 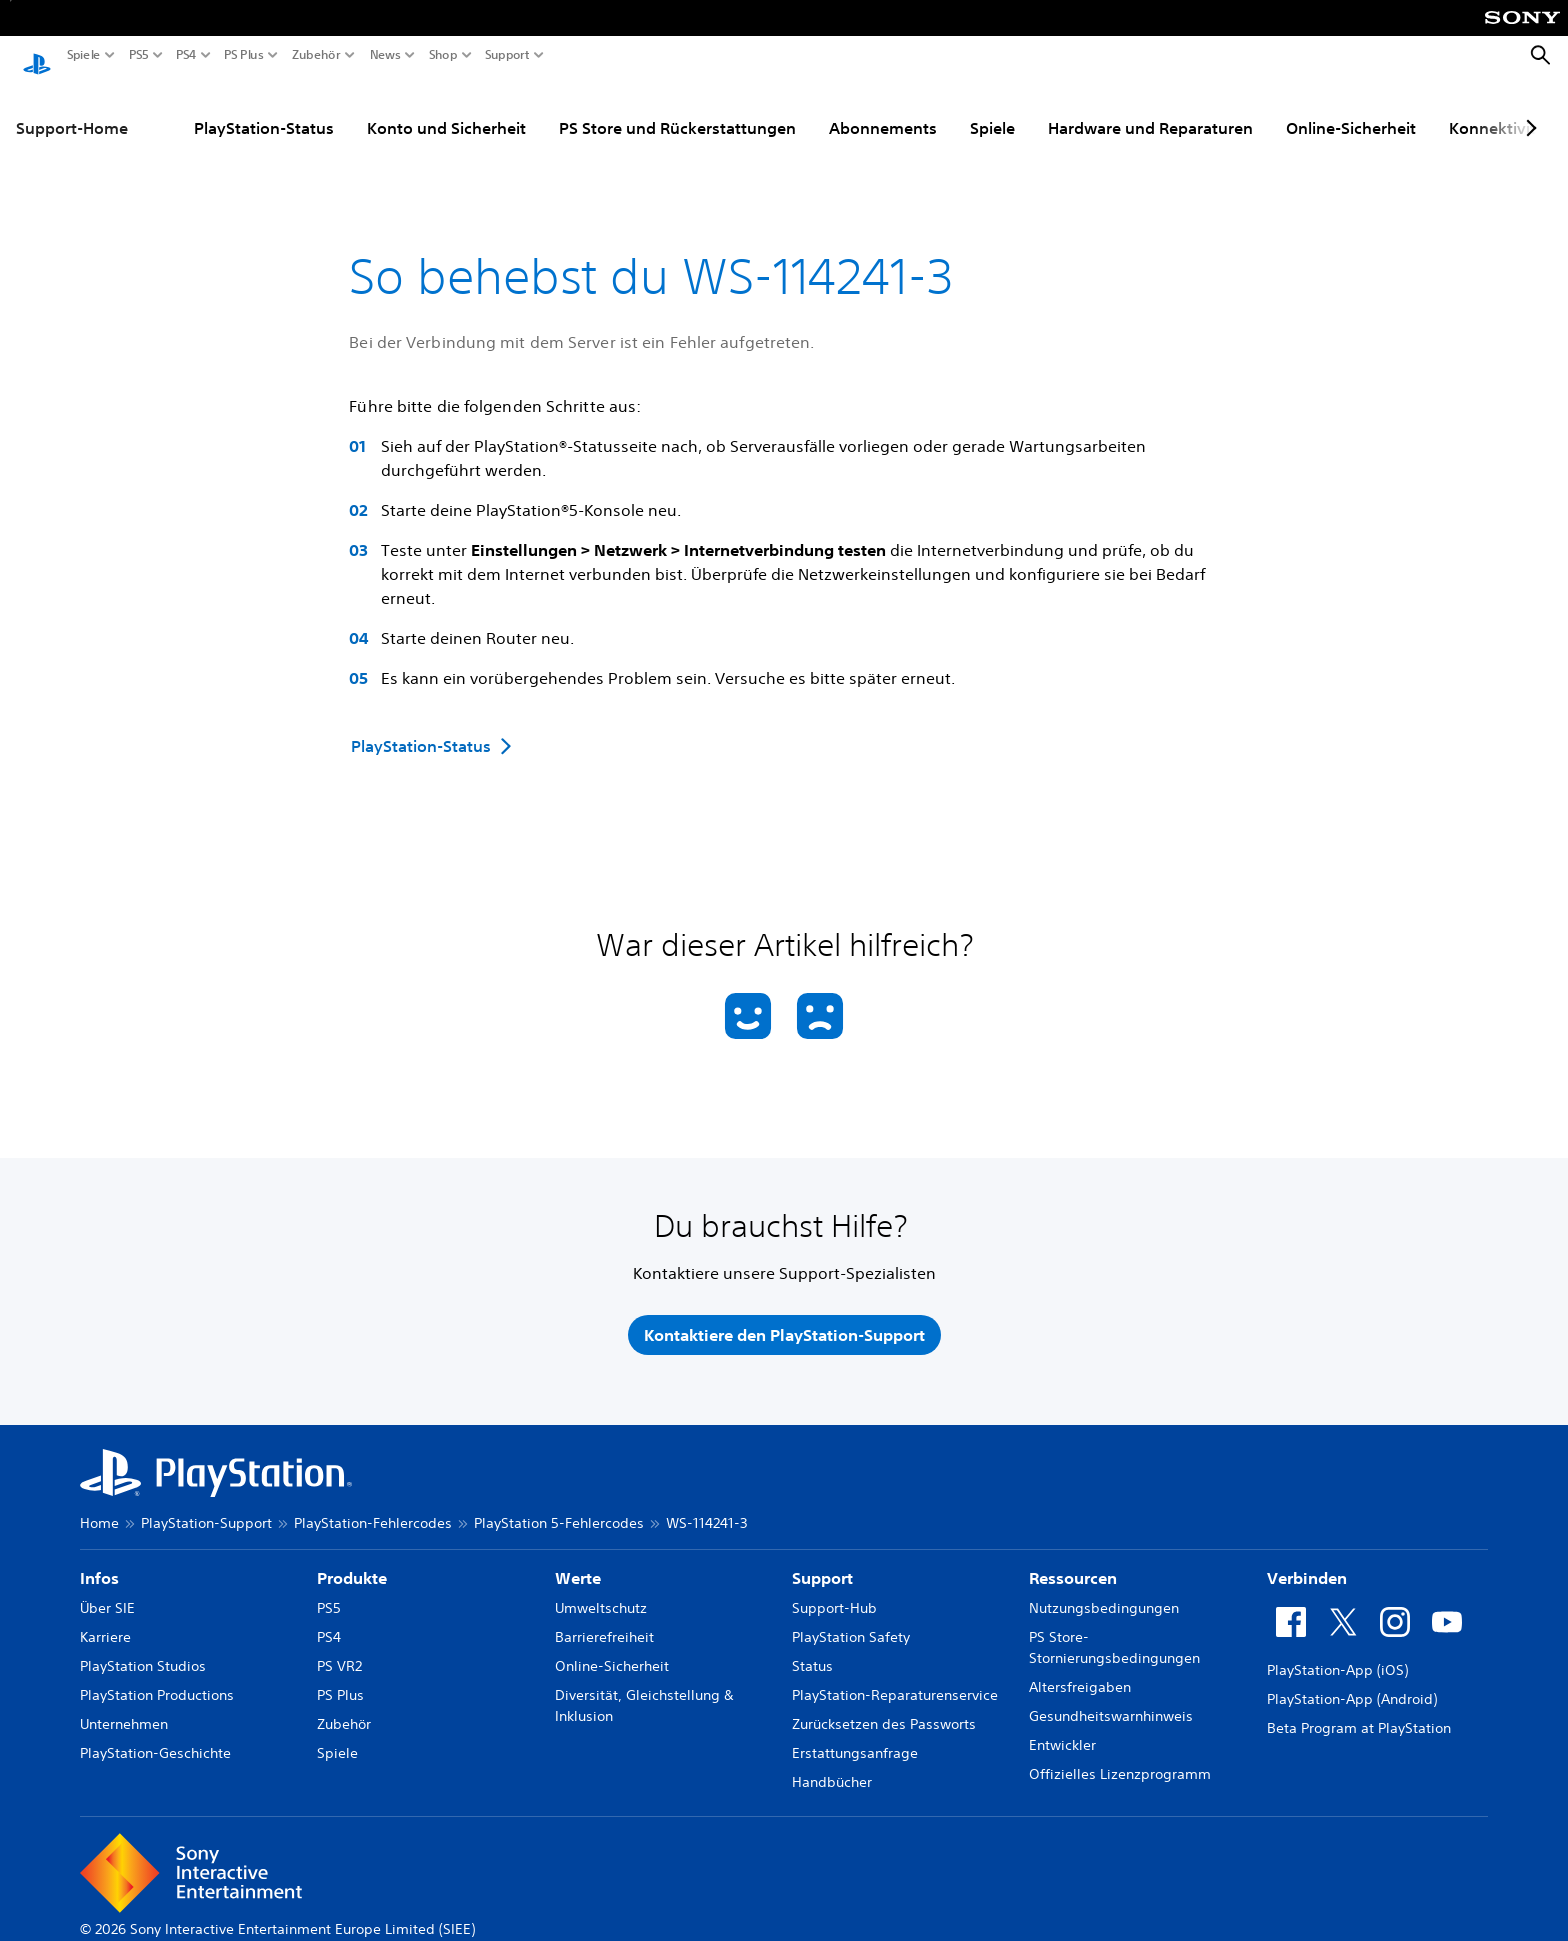 What do you see at coordinates (143, 1647) in the screenshot?
I see `PlayStation Studios` at bounding box center [143, 1647].